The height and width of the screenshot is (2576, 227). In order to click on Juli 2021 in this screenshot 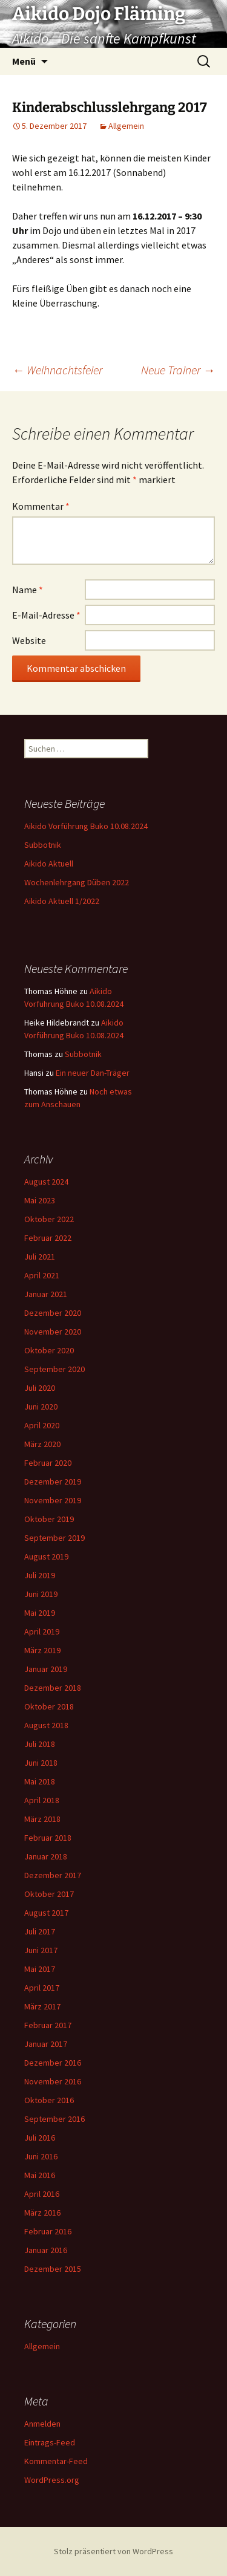, I will do `click(39, 1256)`.